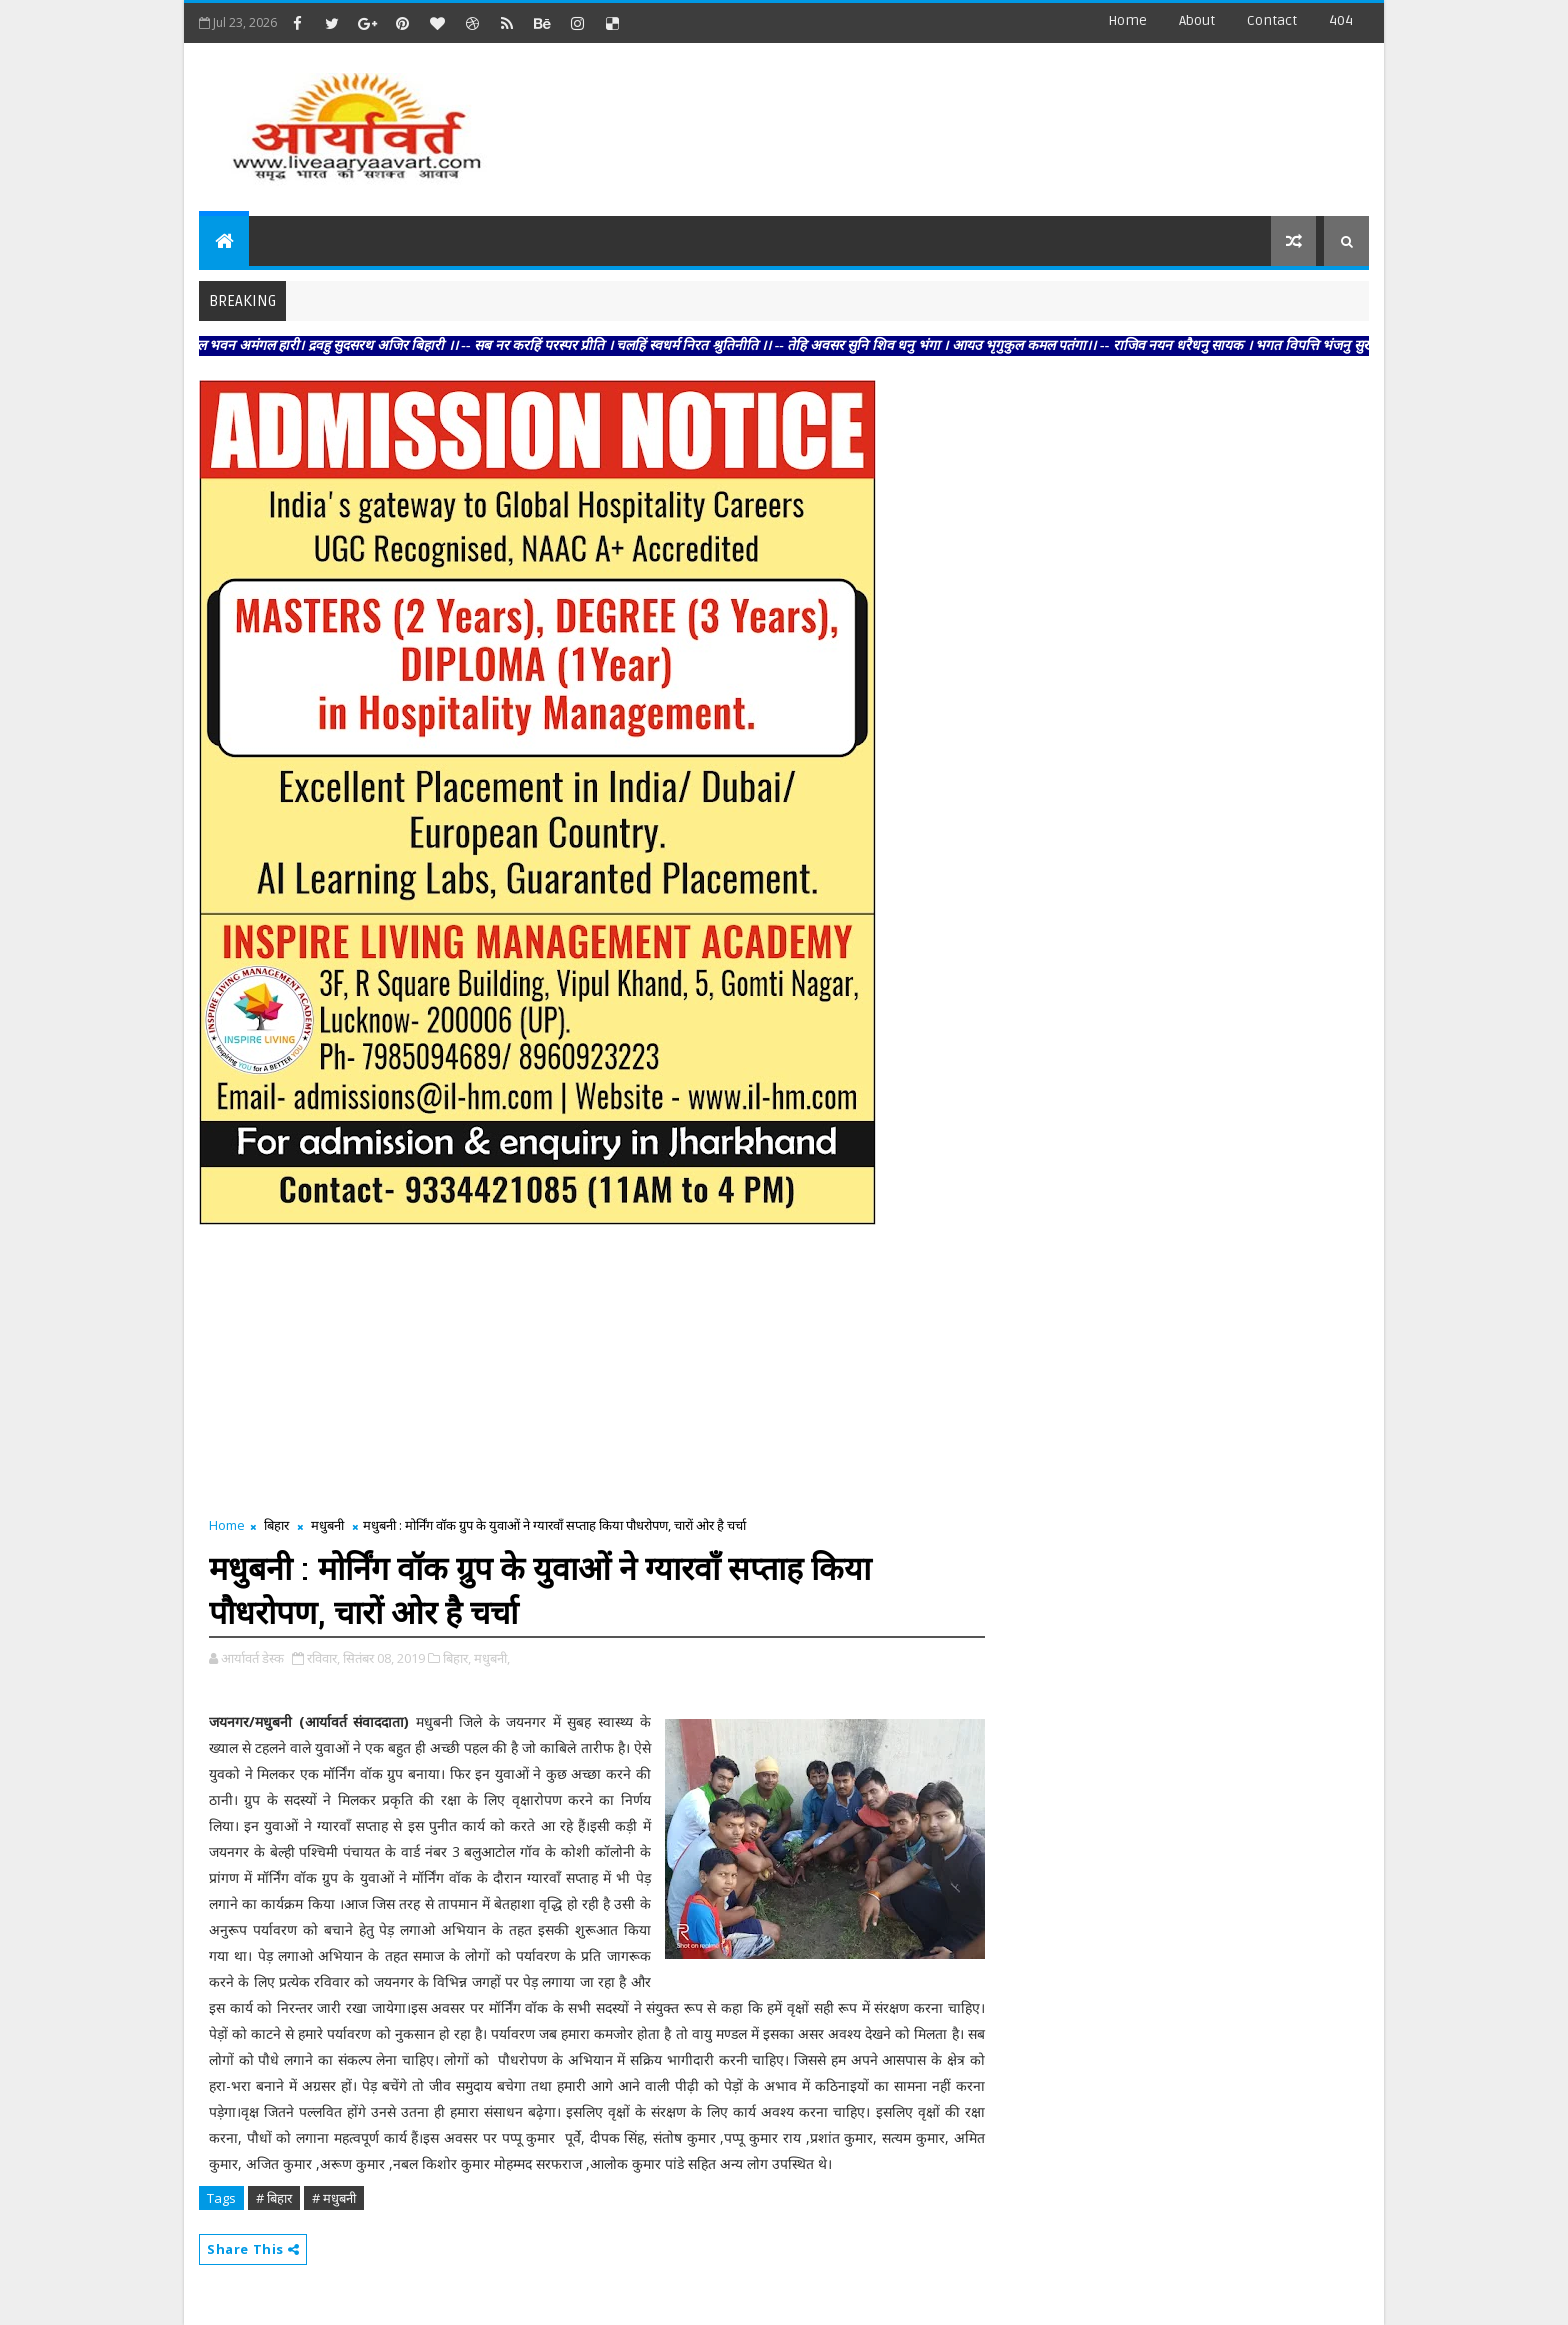 The image size is (1568, 2325). What do you see at coordinates (1127, 20) in the screenshot?
I see `Home` at bounding box center [1127, 20].